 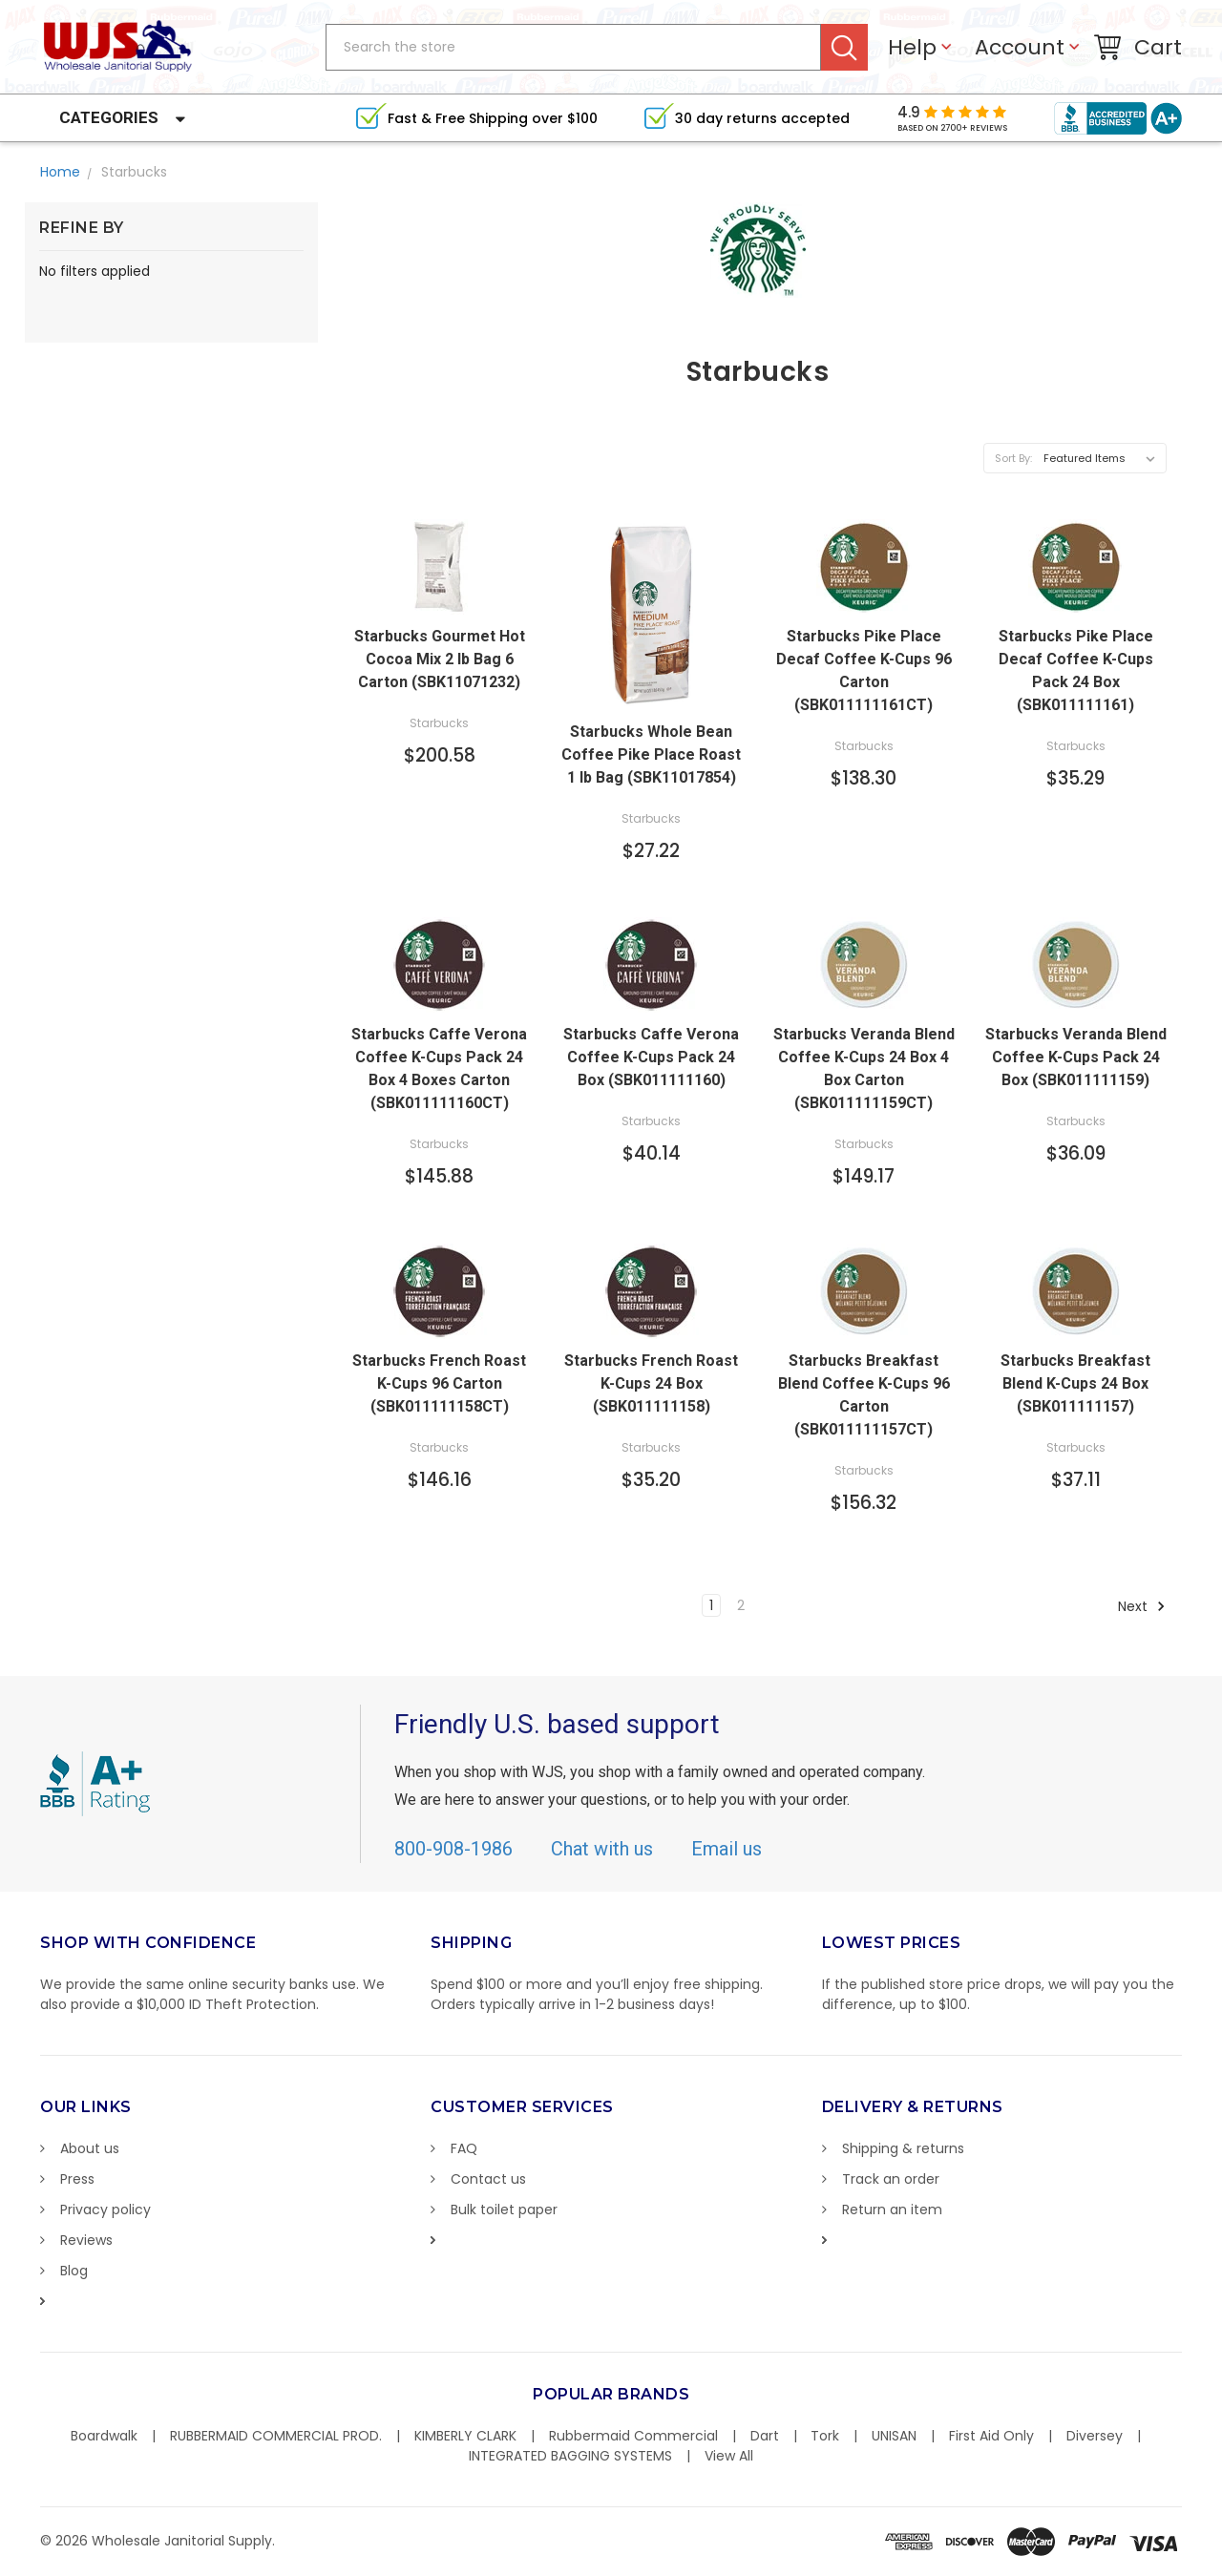 What do you see at coordinates (1076, 1057) in the screenshot?
I see `Starbucks Veranda Blend Coffee K-Cups Pack 24 Box (SBK011111159)` at bounding box center [1076, 1057].